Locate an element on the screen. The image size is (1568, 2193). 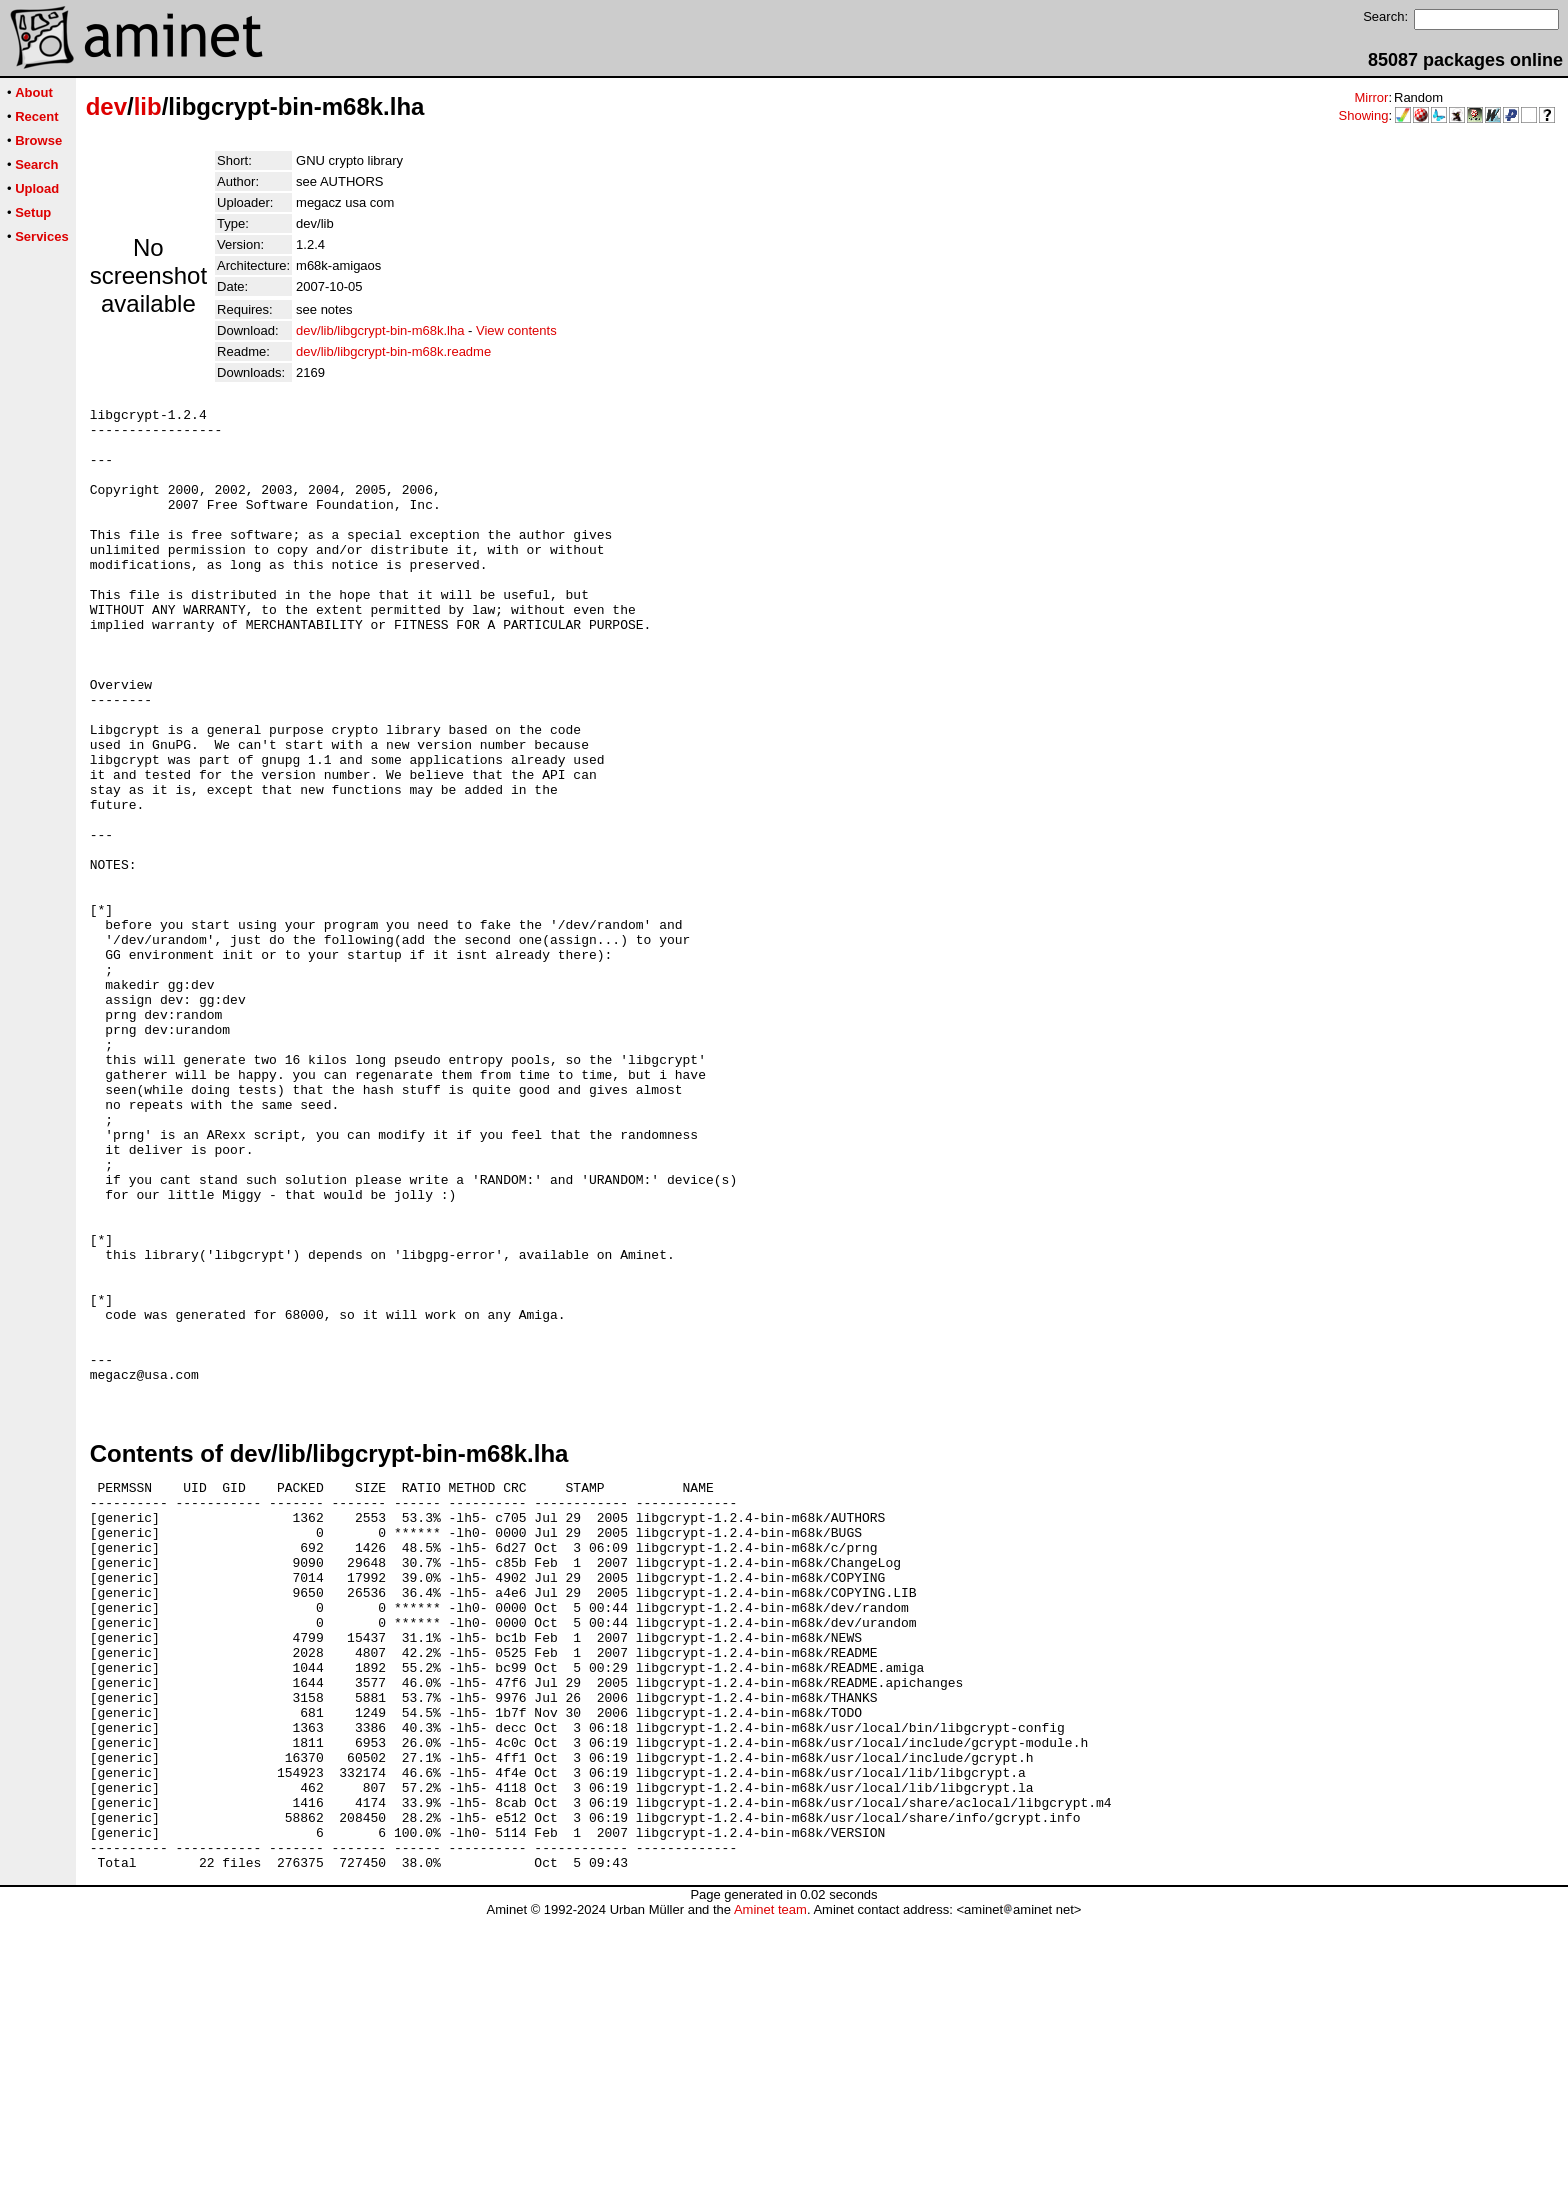
Aminet team is located at coordinates (770, 2185).